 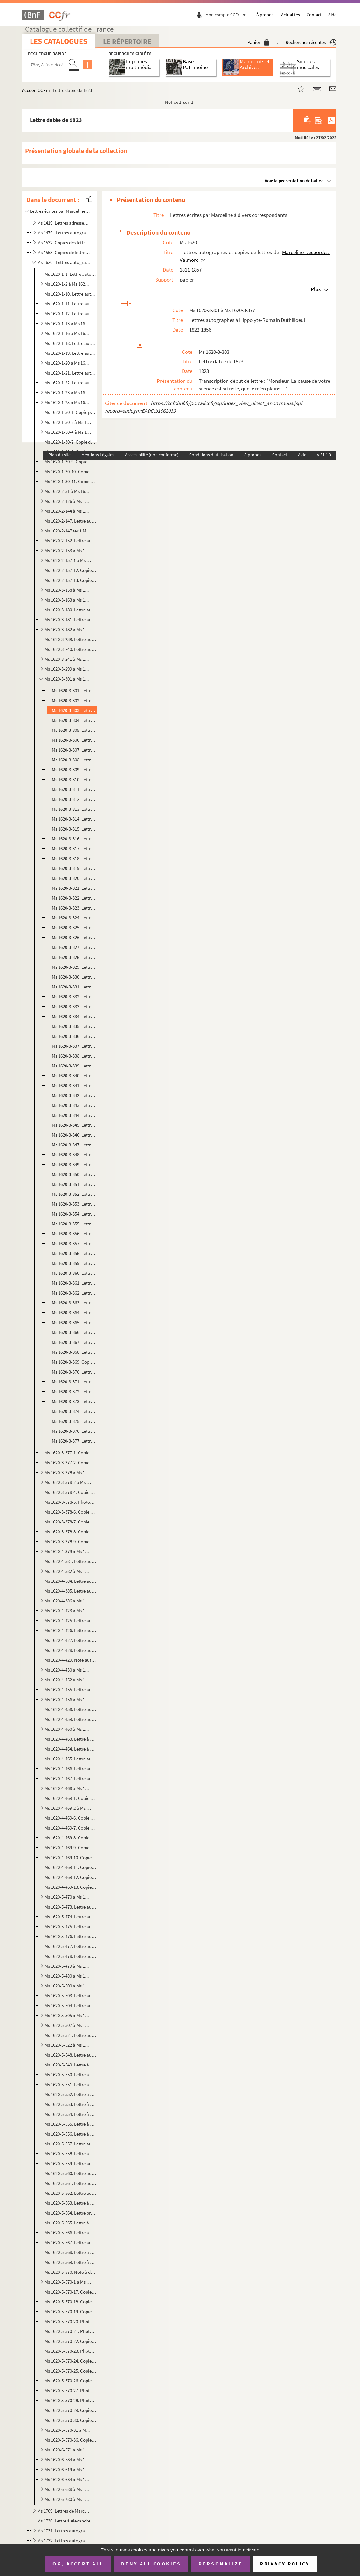 I want to click on Ms 1620-3-341. Lettre datée du 19 janvier 1830 à Douai et écrite de Lyon, so click(x=74, y=1085).